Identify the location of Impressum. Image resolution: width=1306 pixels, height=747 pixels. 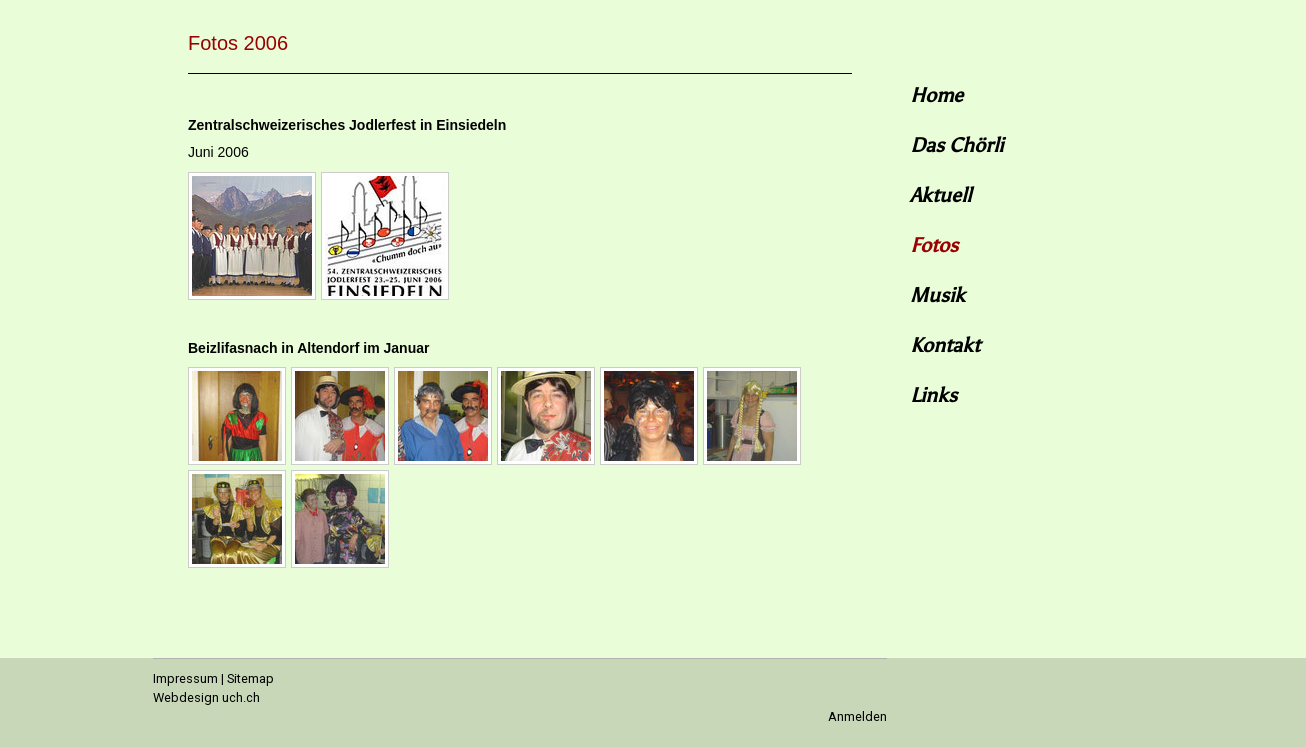
(185, 678).